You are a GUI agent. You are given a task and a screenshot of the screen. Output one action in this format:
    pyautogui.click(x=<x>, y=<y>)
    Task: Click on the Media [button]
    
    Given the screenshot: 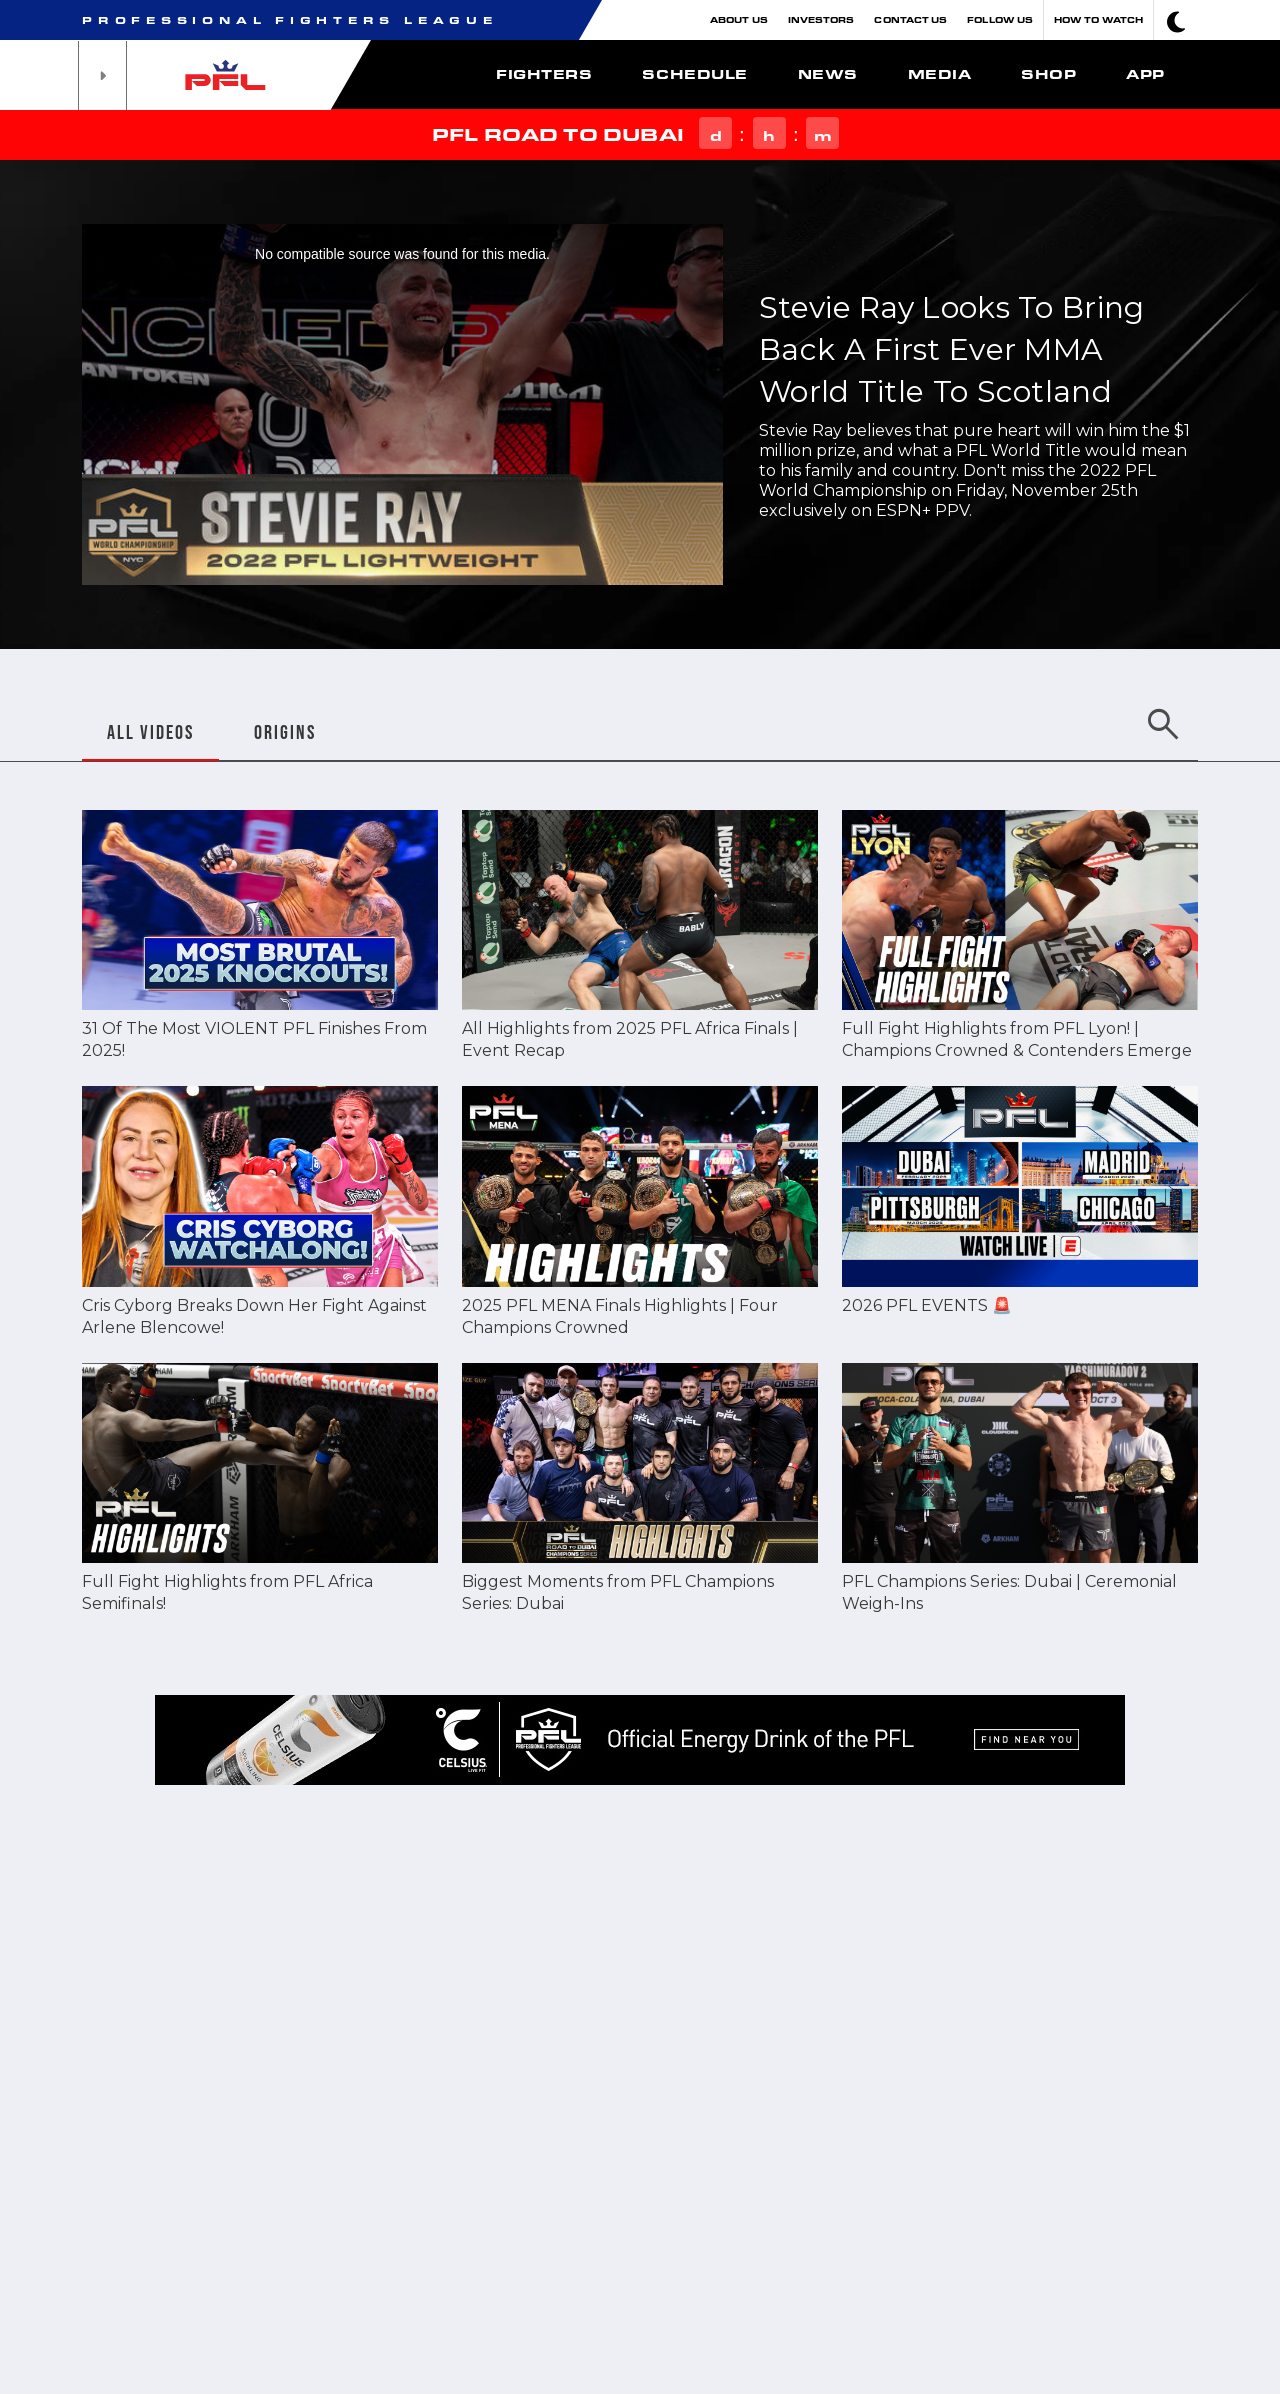 What is the action you would take?
    pyautogui.click(x=940, y=74)
    